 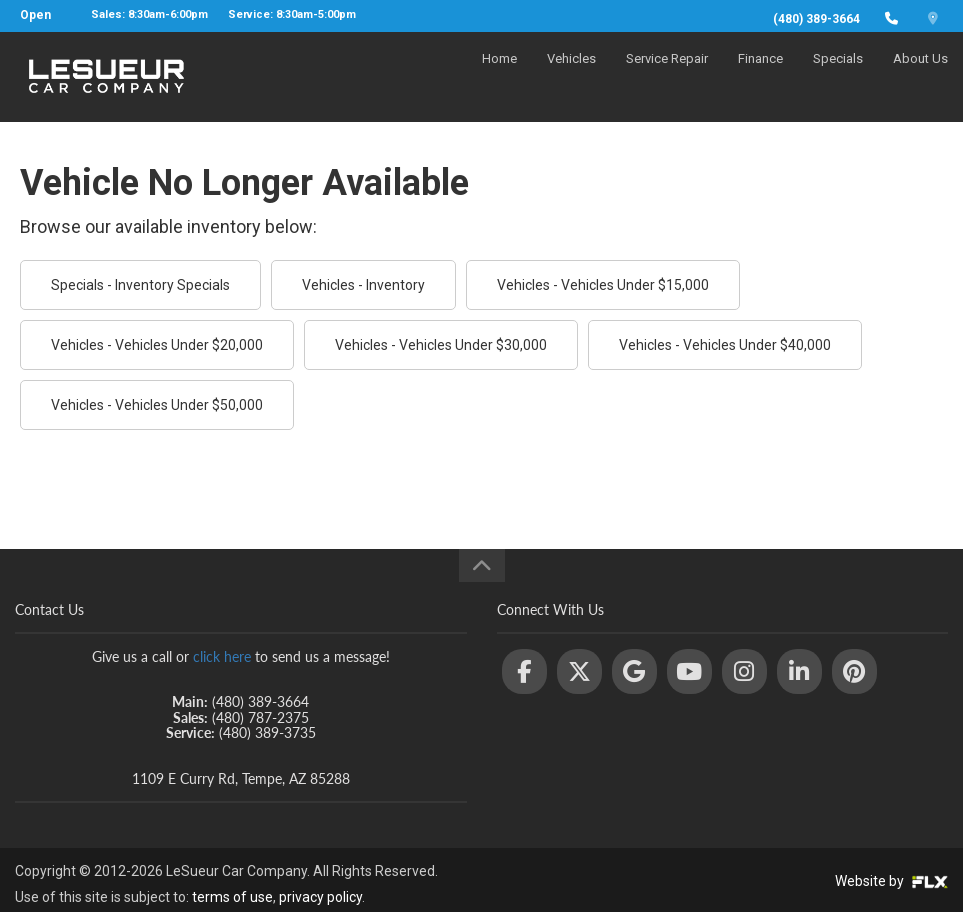 What do you see at coordinates (920, 76) in the screenshot?
I see `About Us` at bounding box center [920, 76].